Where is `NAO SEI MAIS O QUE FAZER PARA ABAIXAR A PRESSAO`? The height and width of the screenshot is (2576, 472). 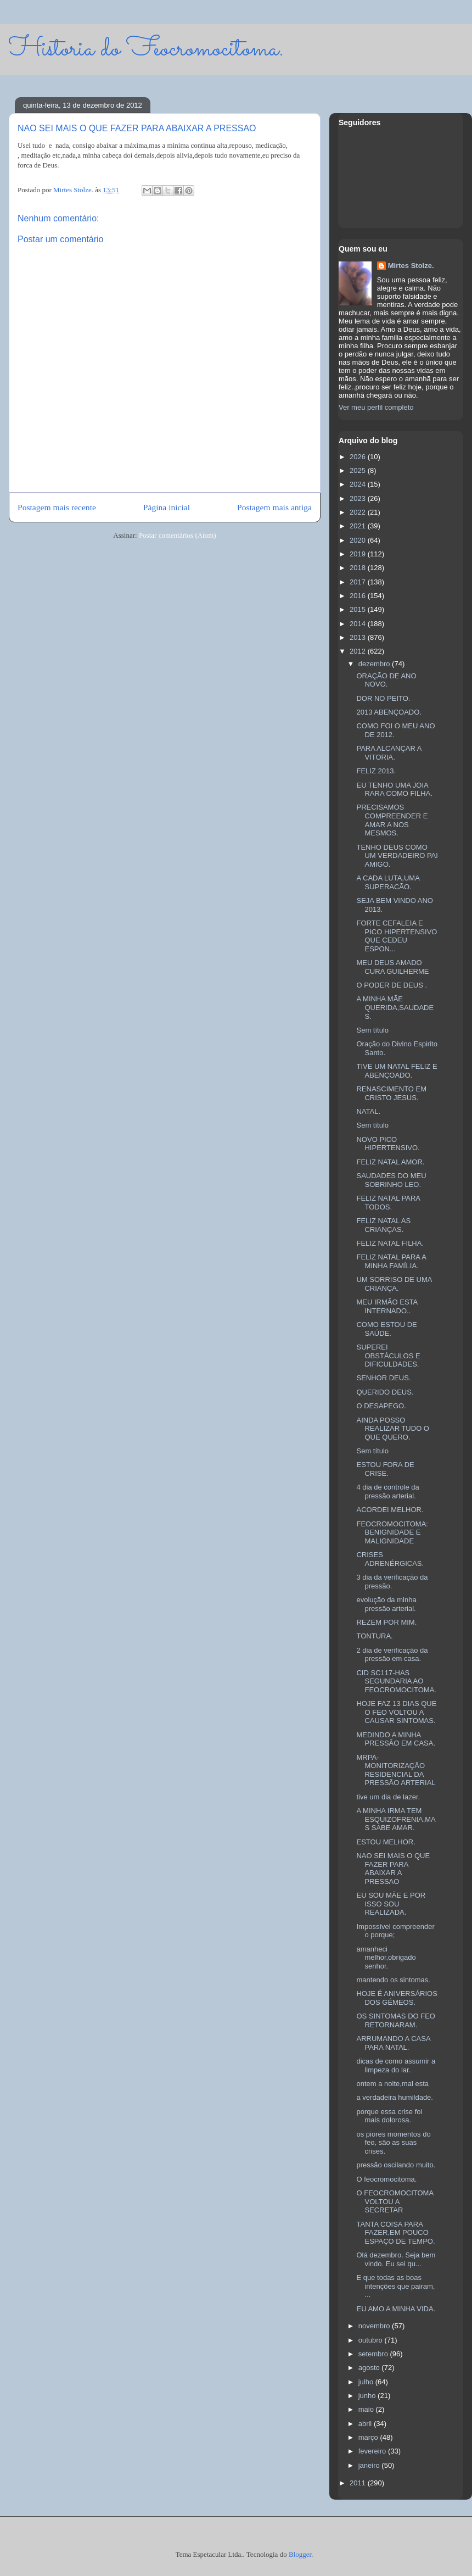 NAO SEI MAIS O QUE FAZER PARA ABAIXAR A PRESSAO is located at coordinates (393, 1869).